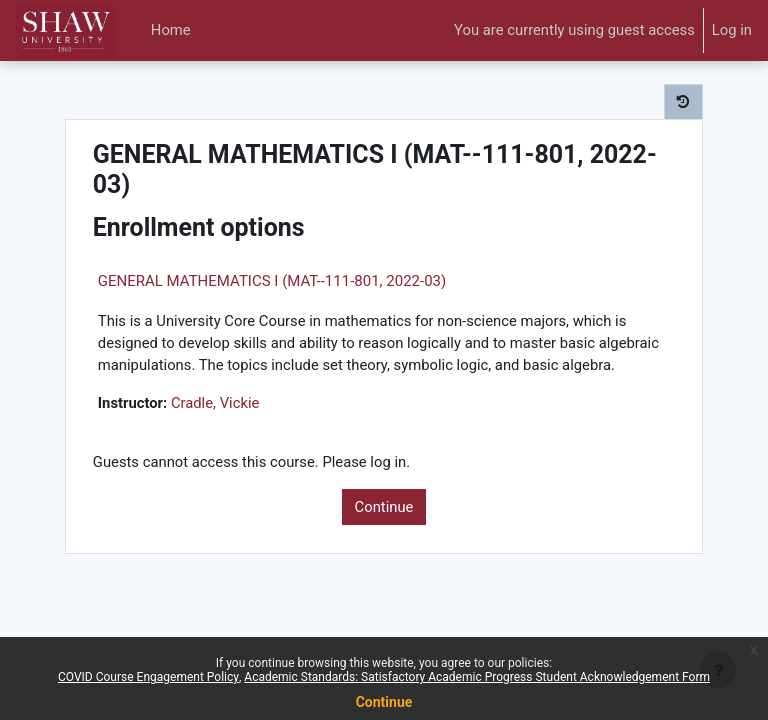 This screenshot has height=720, width=768. I want to click on COVID Course Engagement Policy, so click(148, 677).